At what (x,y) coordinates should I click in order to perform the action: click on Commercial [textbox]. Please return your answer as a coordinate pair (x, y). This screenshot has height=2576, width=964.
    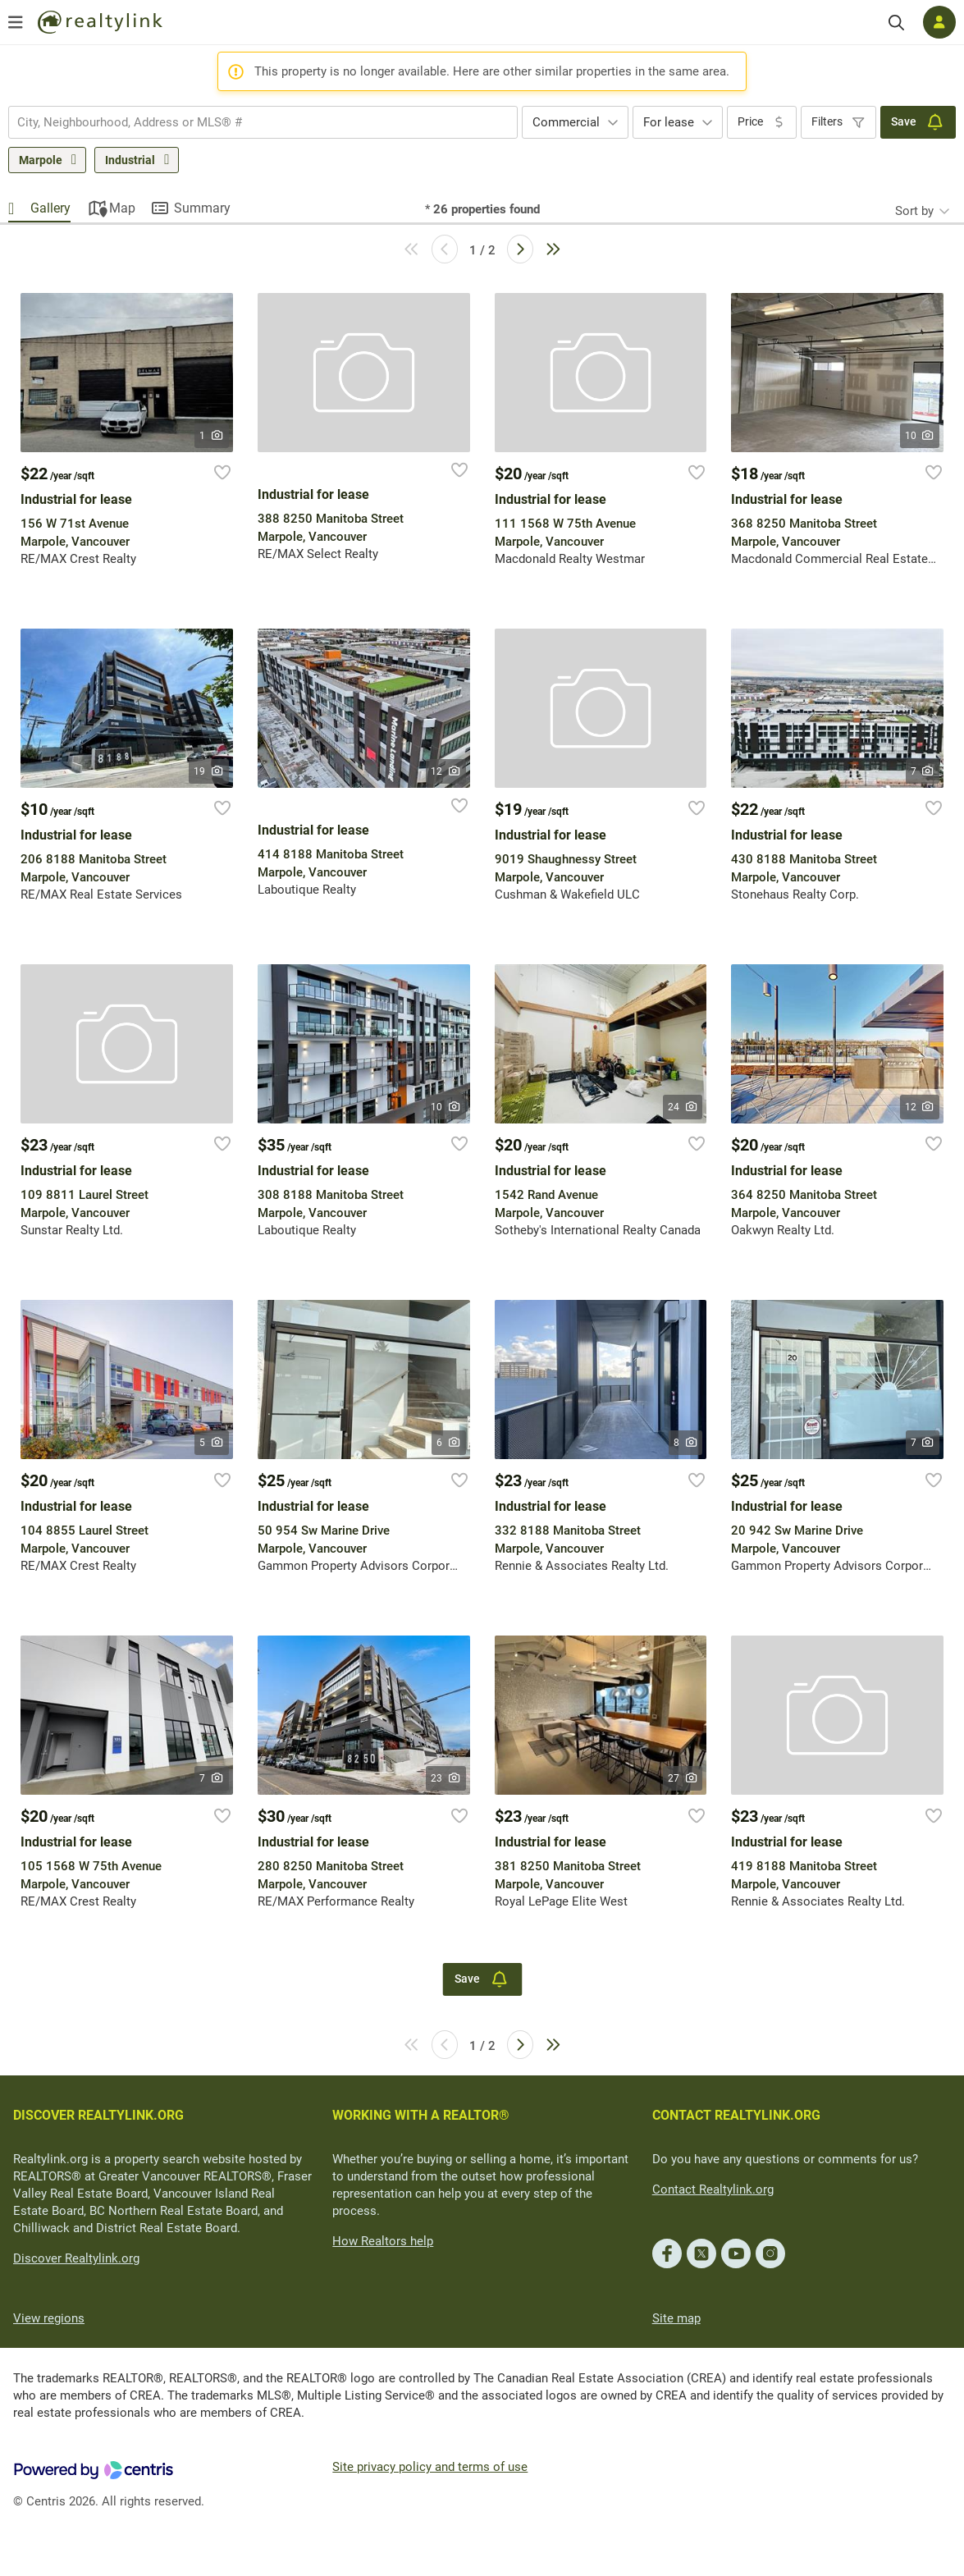
    Looking at the image, I should click on (566, 122).